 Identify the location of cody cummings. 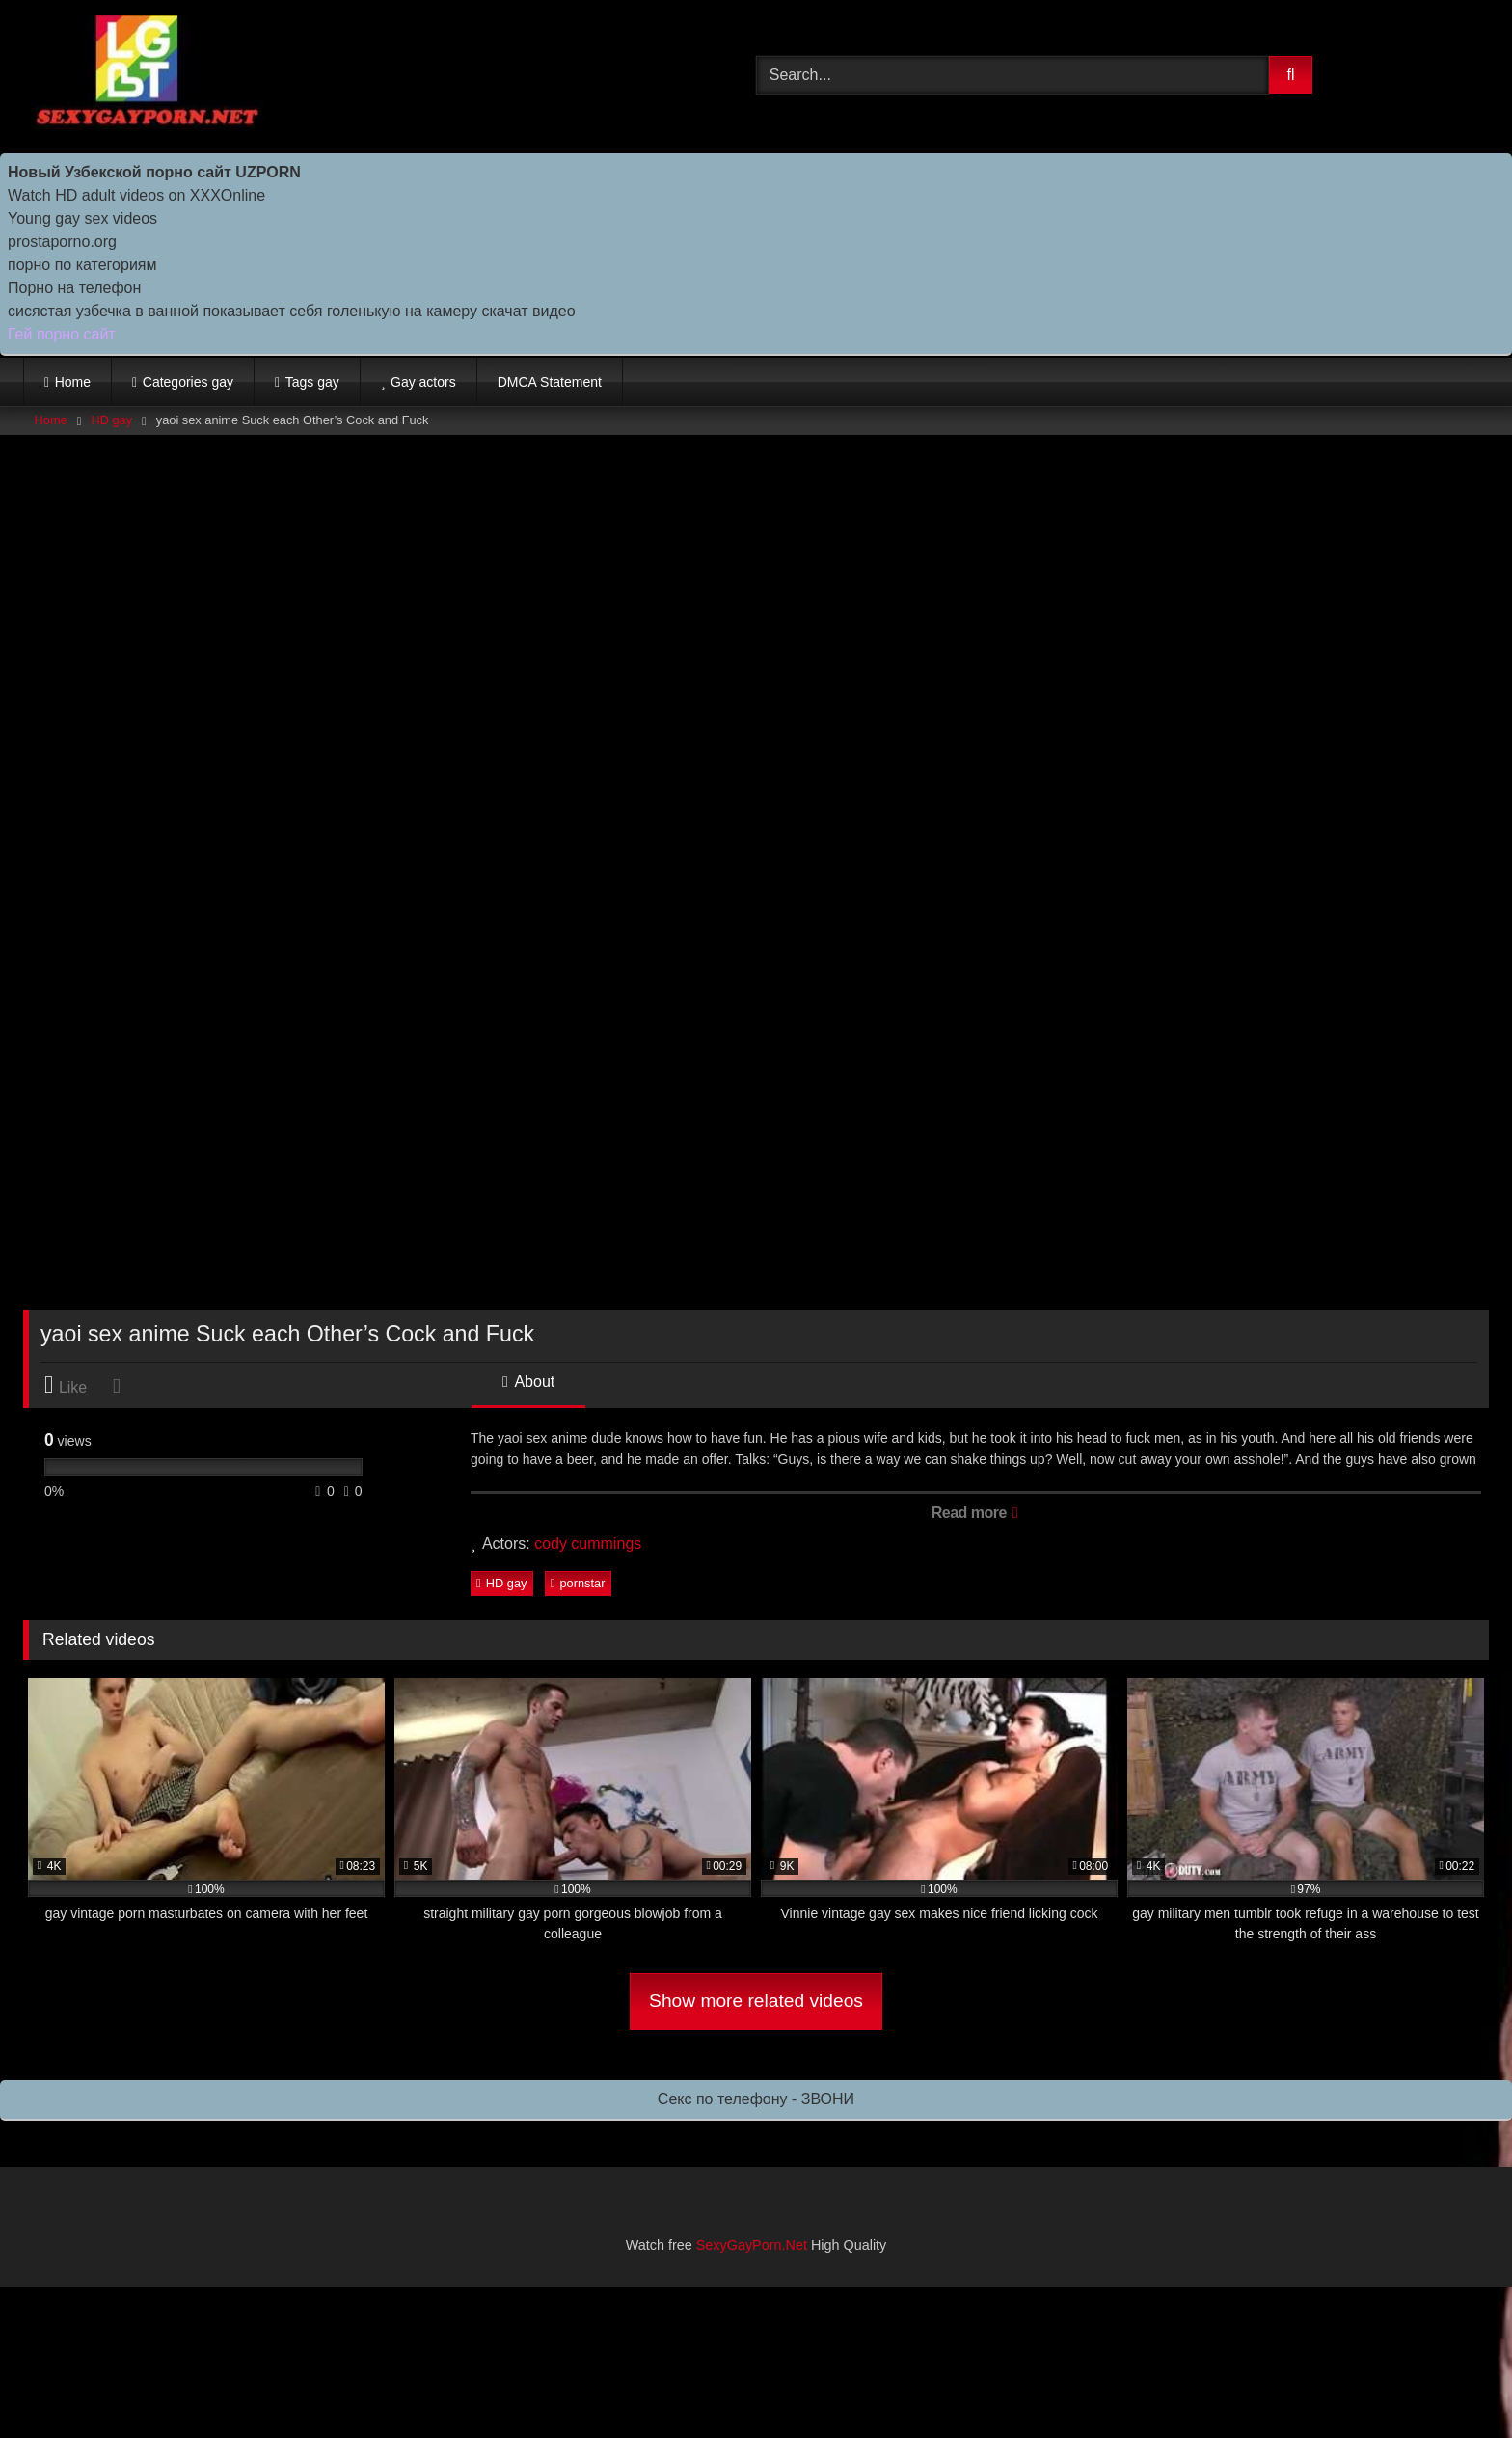
(587, 1543).